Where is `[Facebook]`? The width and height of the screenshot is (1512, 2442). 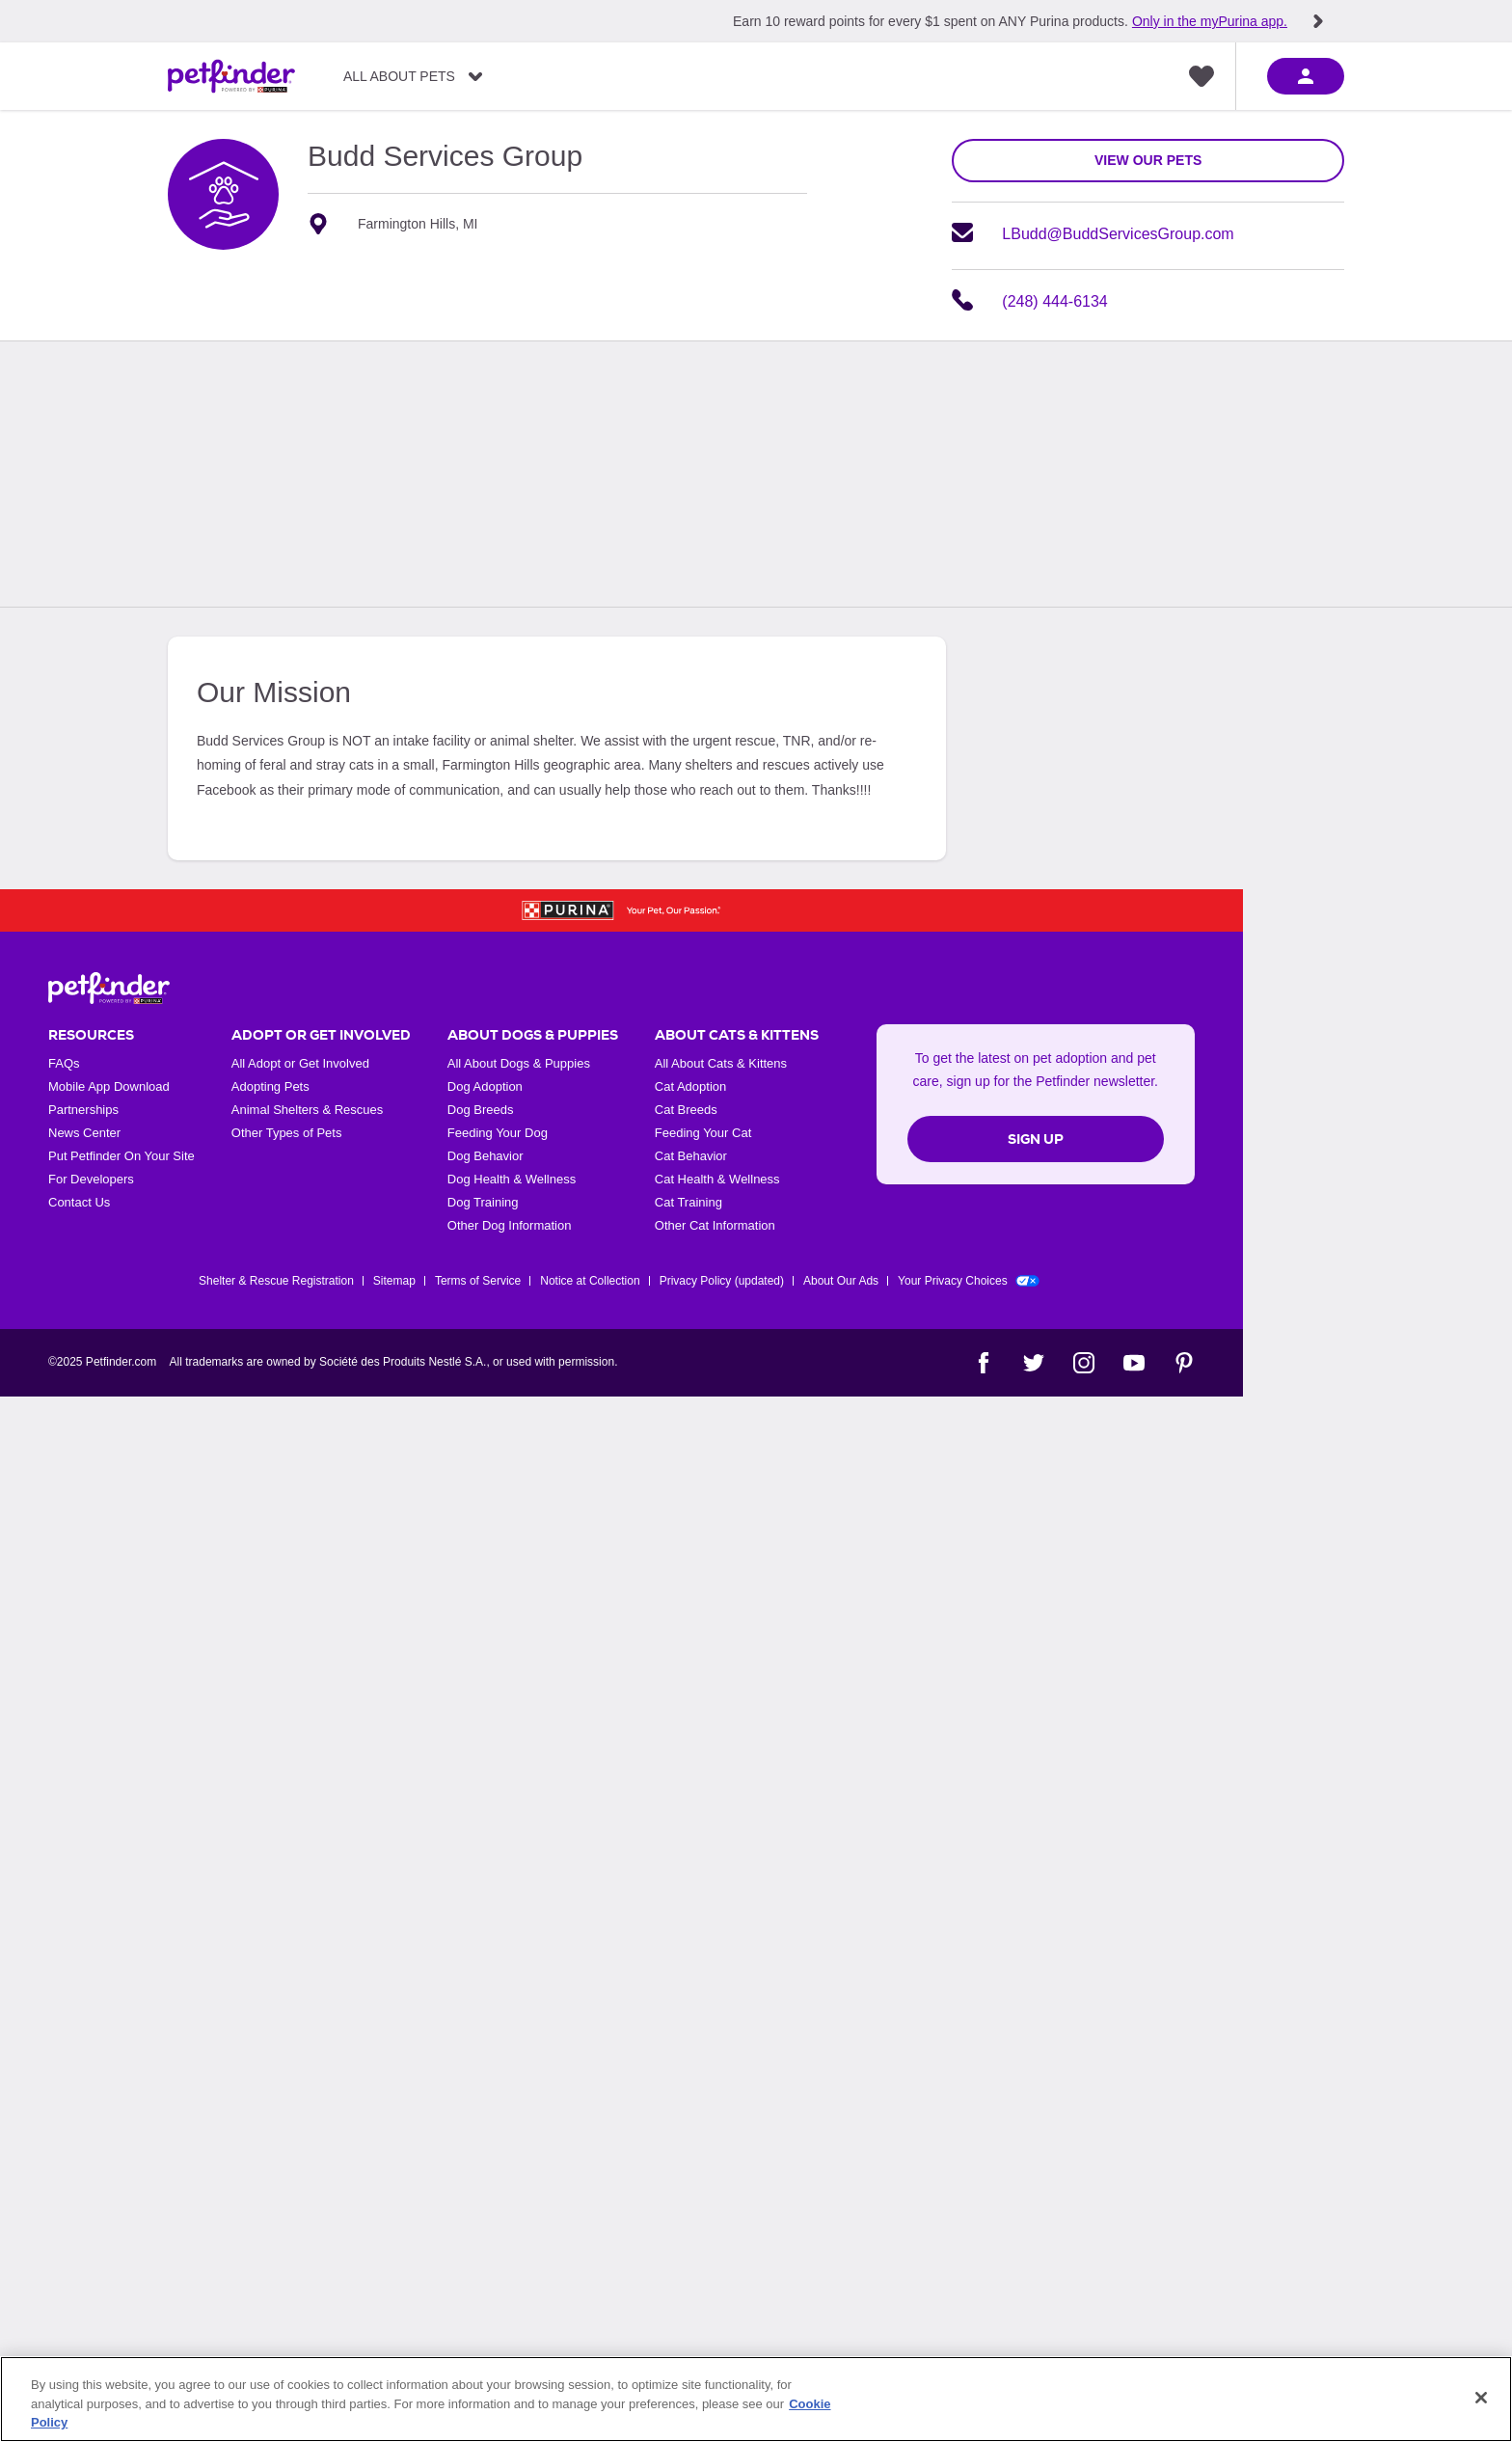
[Facebook] is located at coordinates (983, 1362).